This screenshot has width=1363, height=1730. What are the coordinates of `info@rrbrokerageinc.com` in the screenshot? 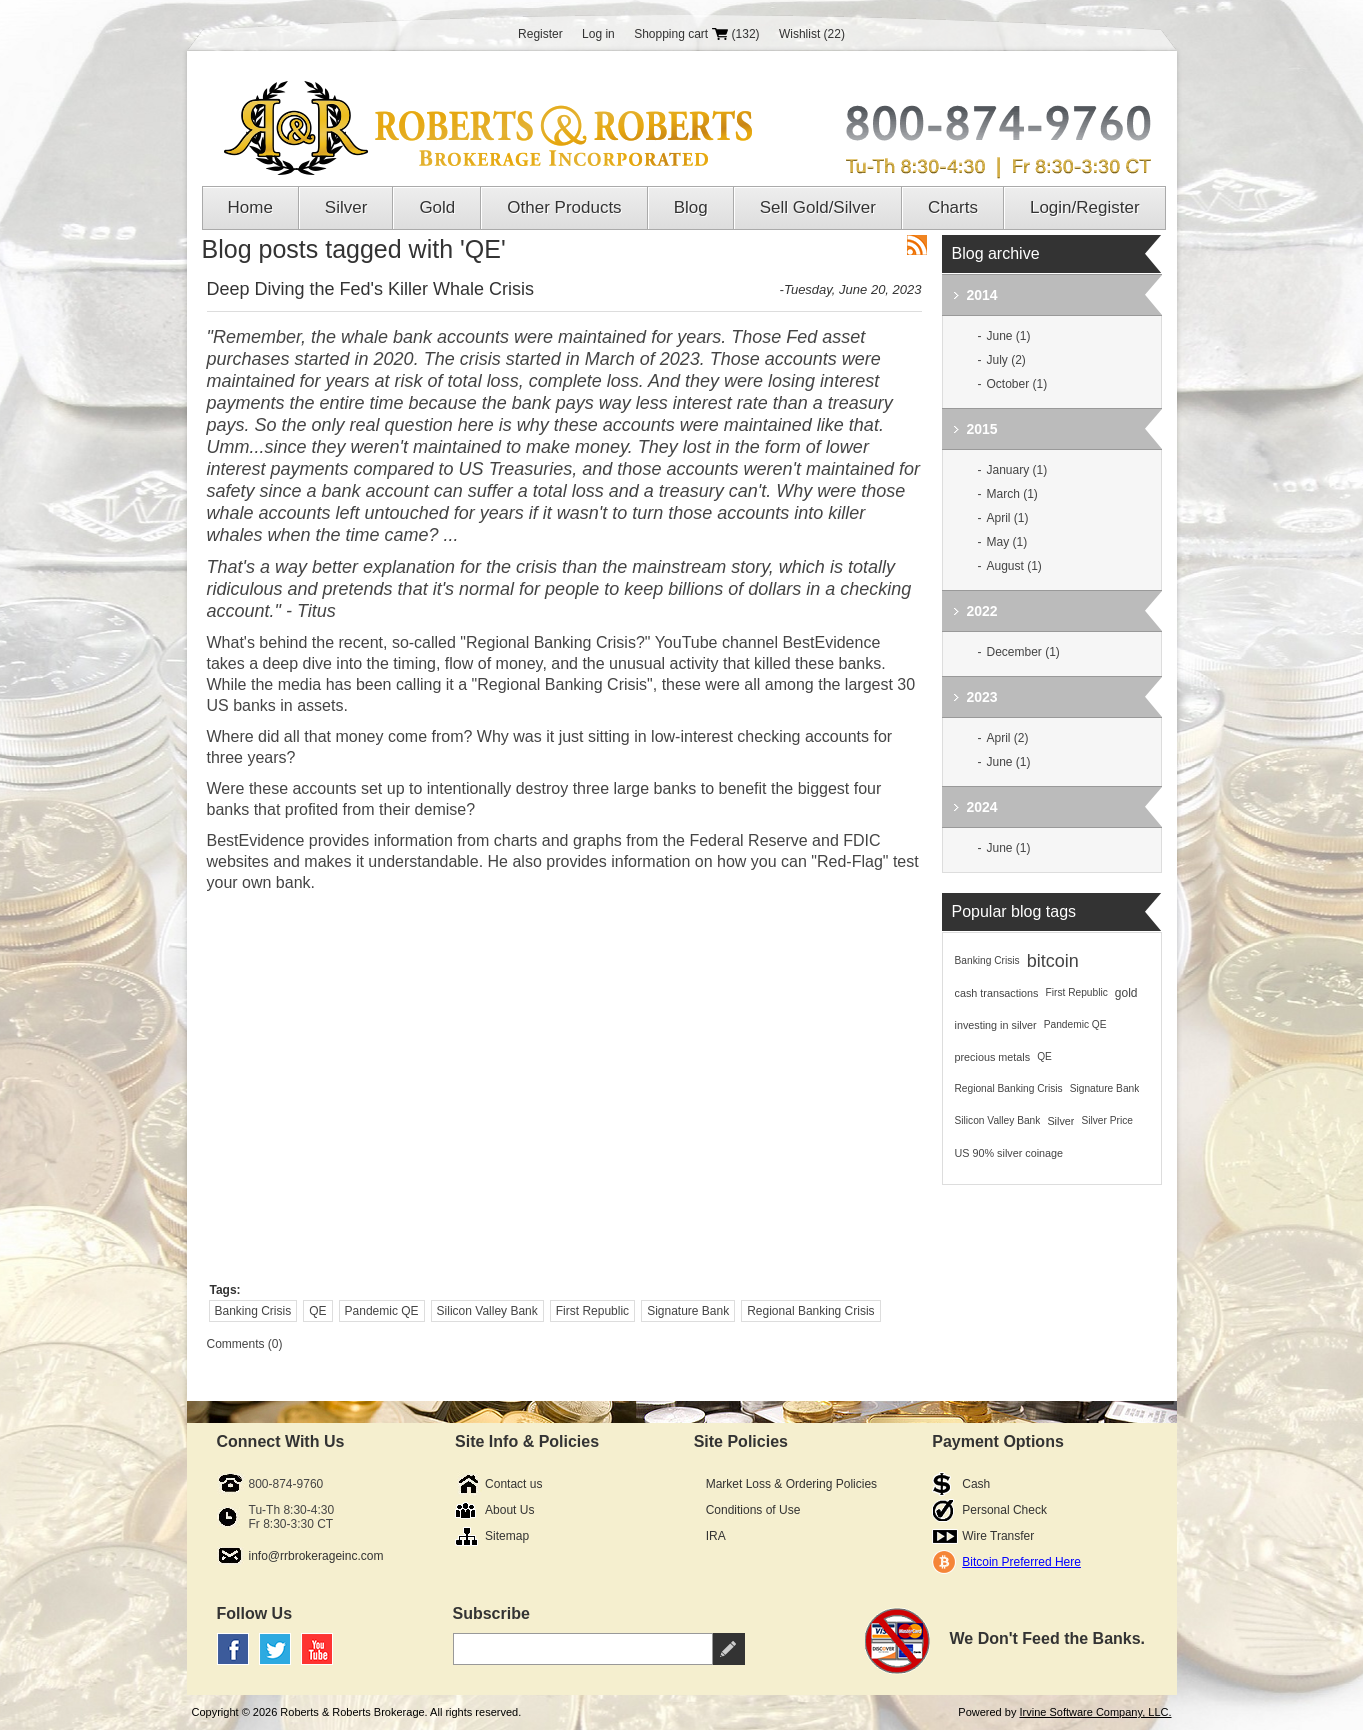 It's located at (316, 1556).